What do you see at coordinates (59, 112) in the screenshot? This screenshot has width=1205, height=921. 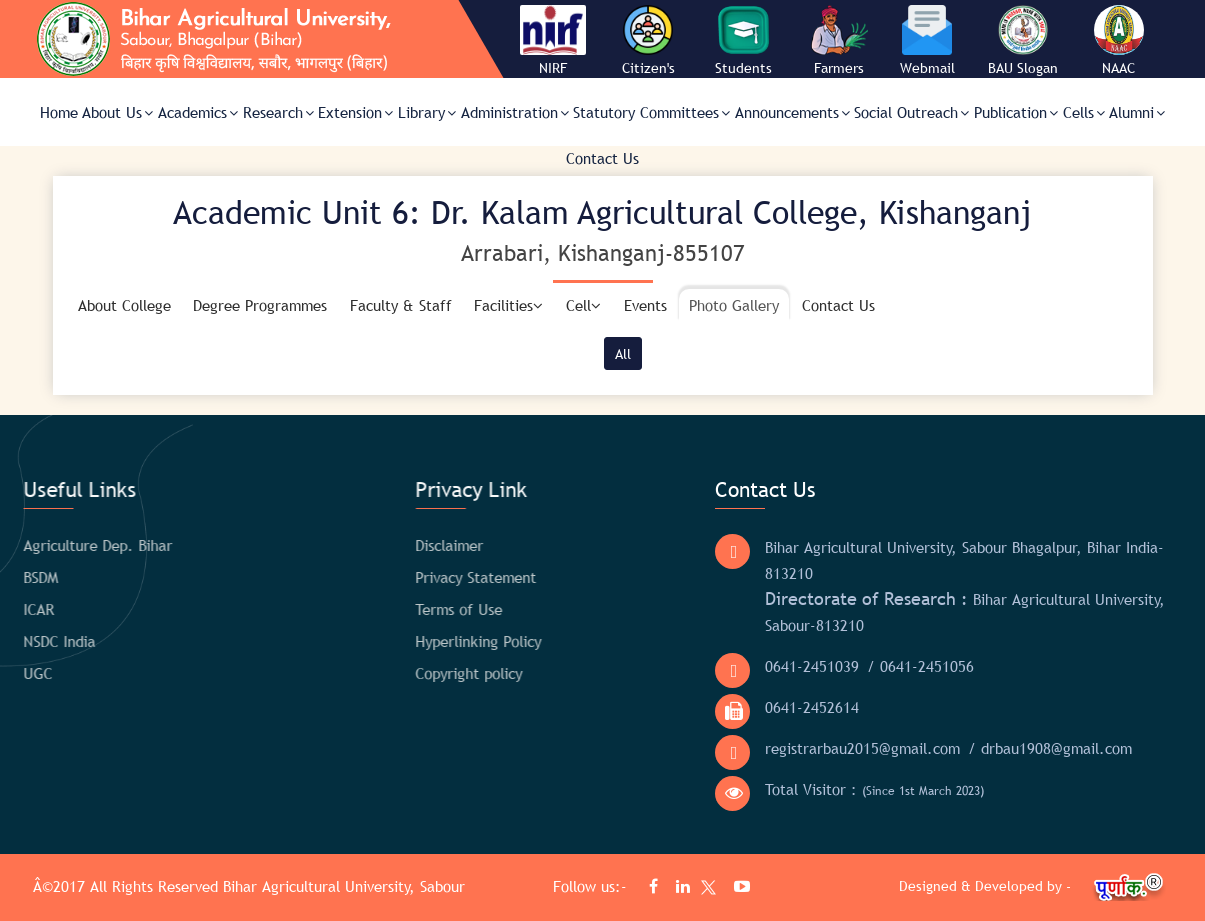 I see `Home` at bounding box center [59, 112].